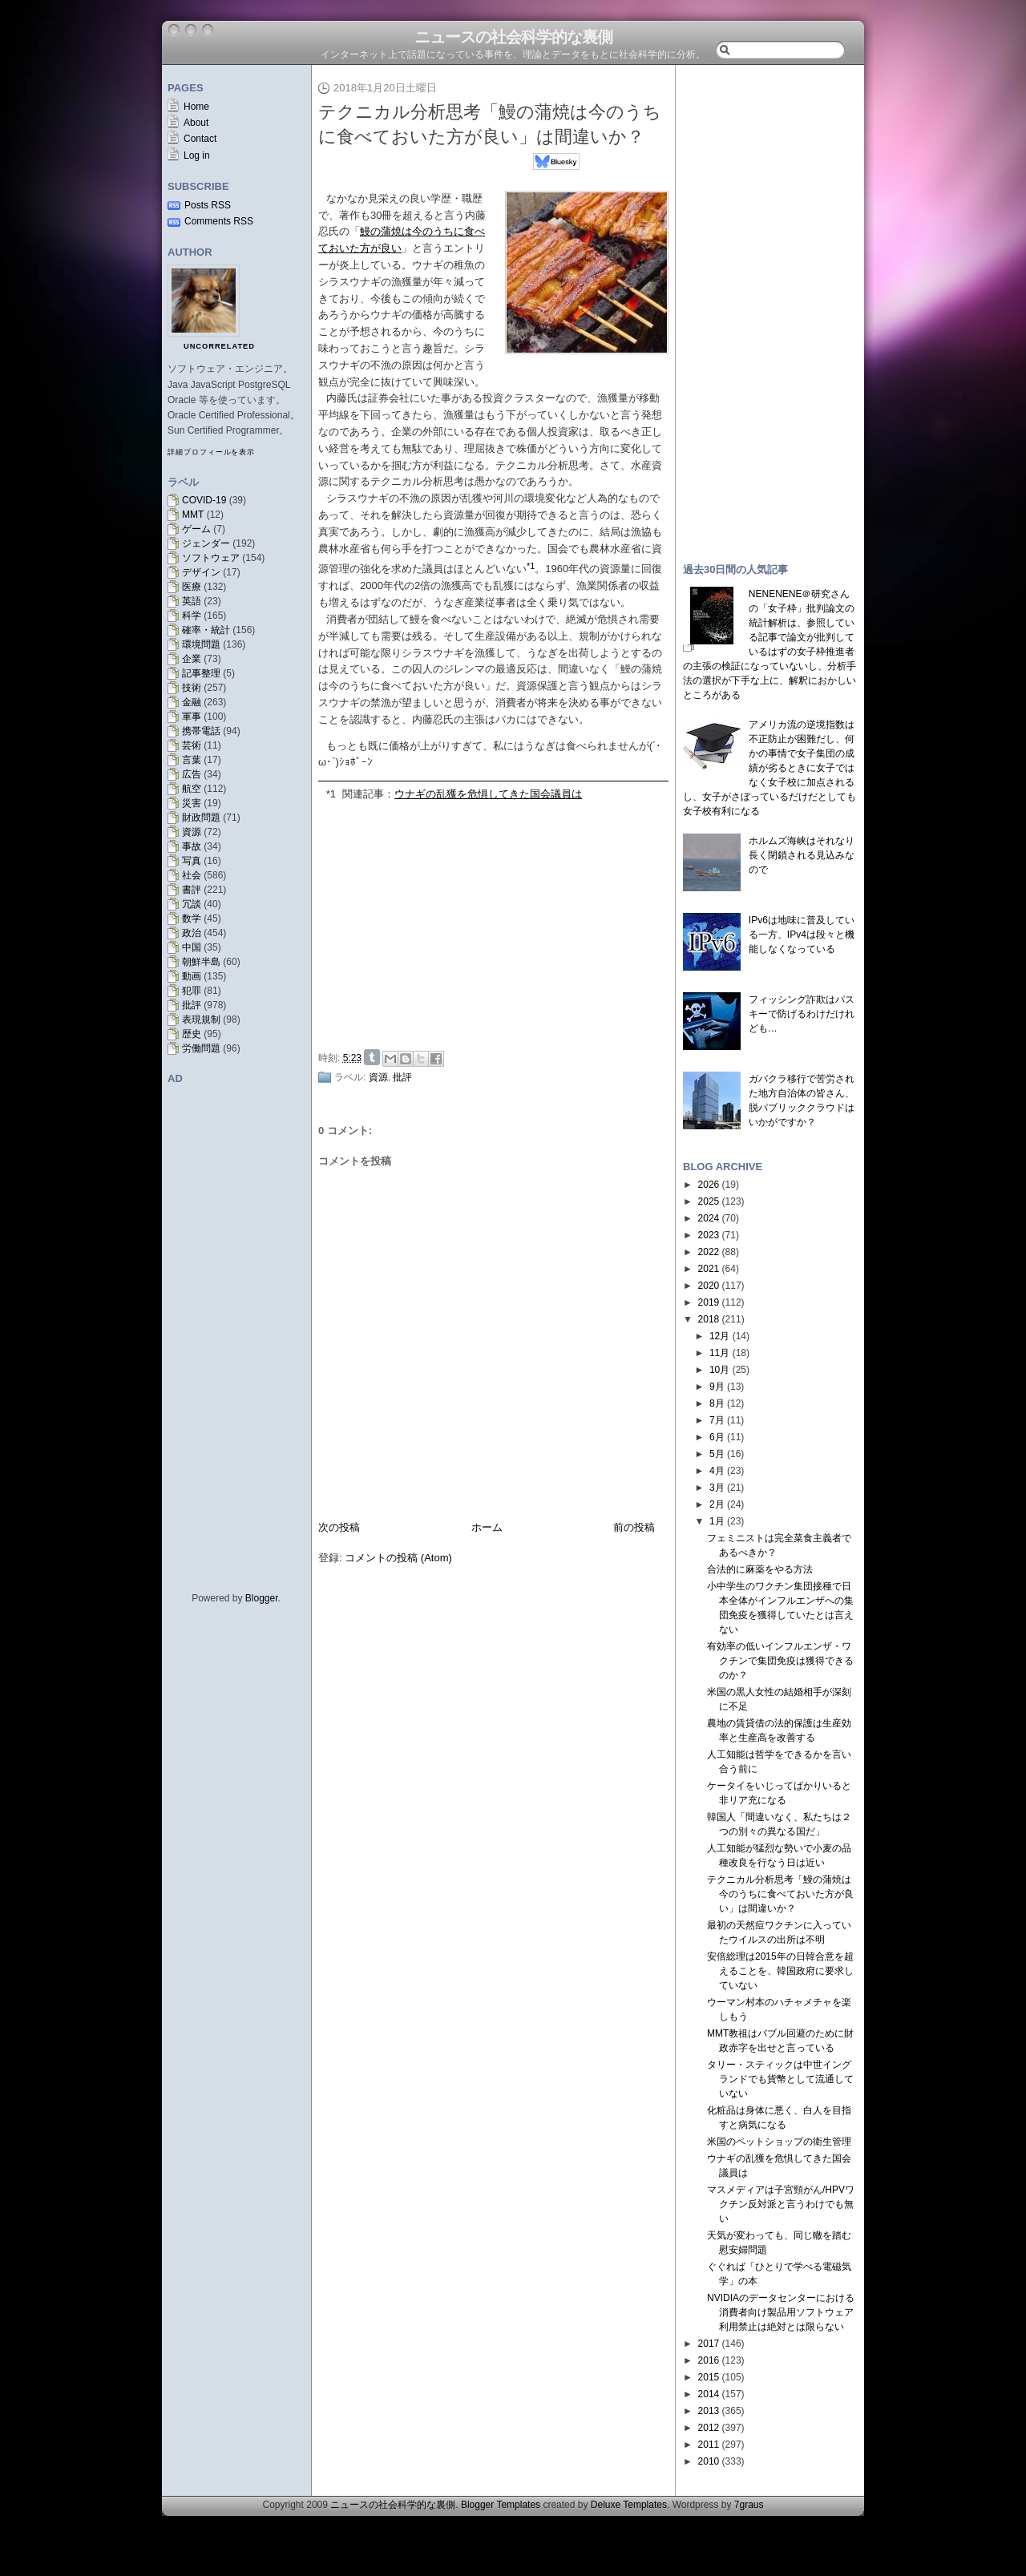 The width and height of the screenshot is (1026, 2576). I want to click on 財政問題, so click(201, 817).